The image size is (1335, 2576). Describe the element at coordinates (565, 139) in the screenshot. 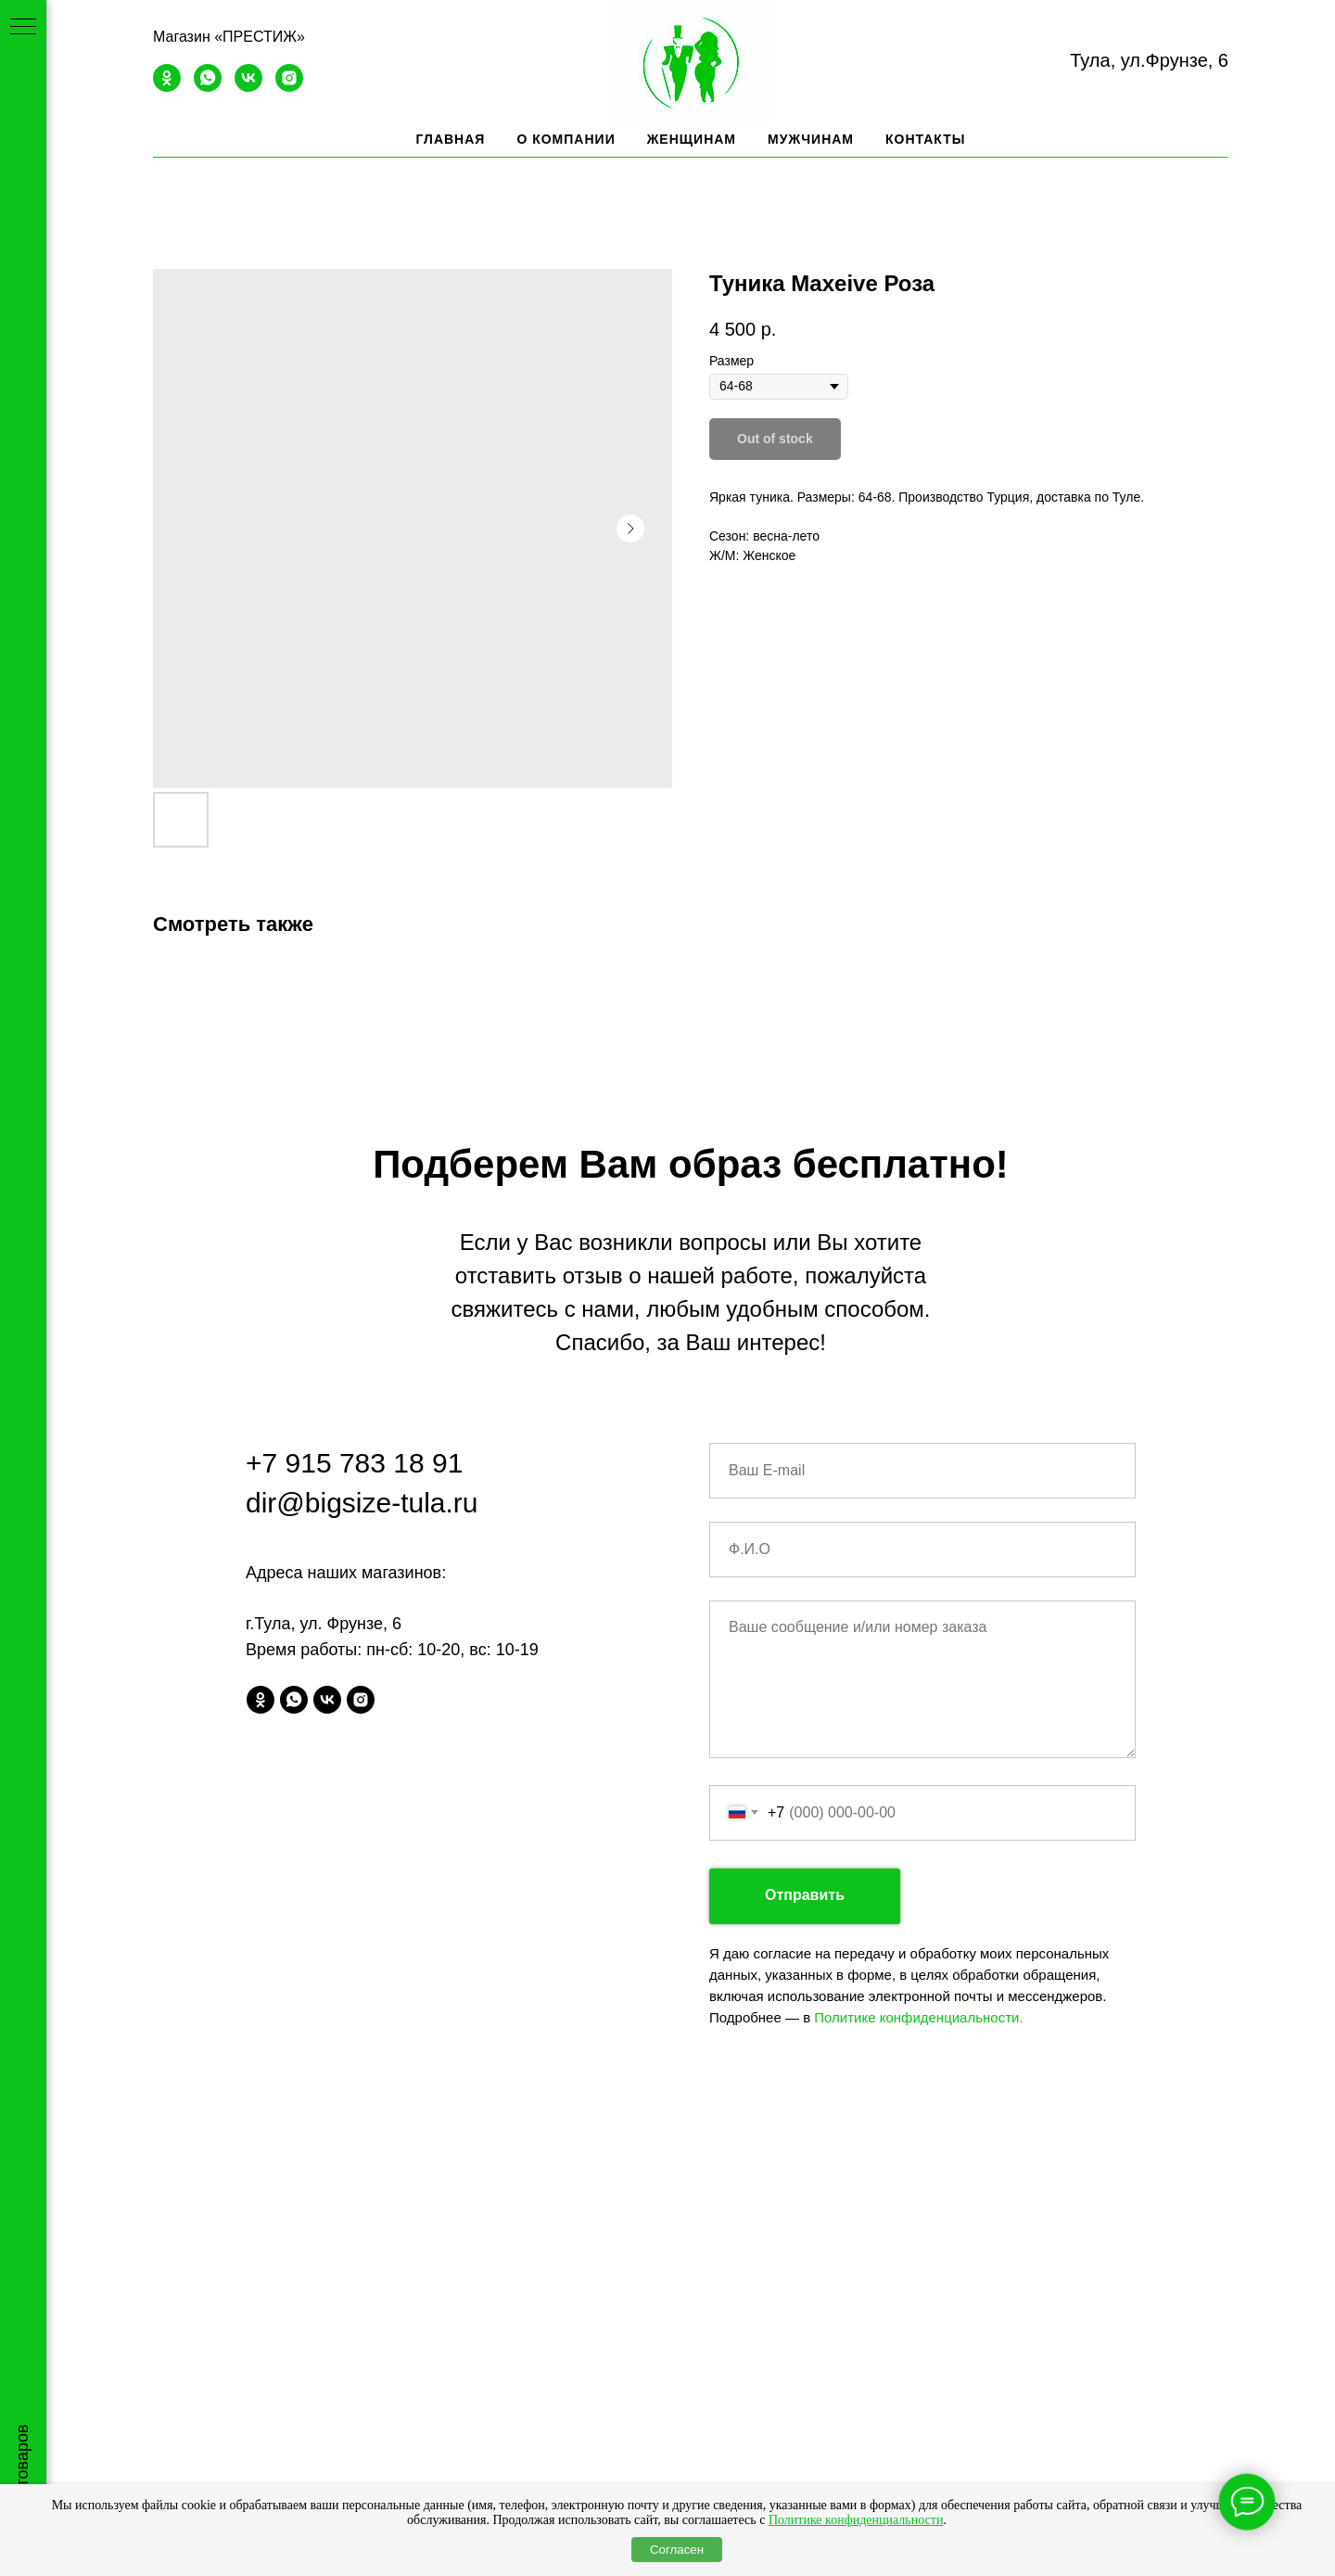

I see `О компании` at that location.